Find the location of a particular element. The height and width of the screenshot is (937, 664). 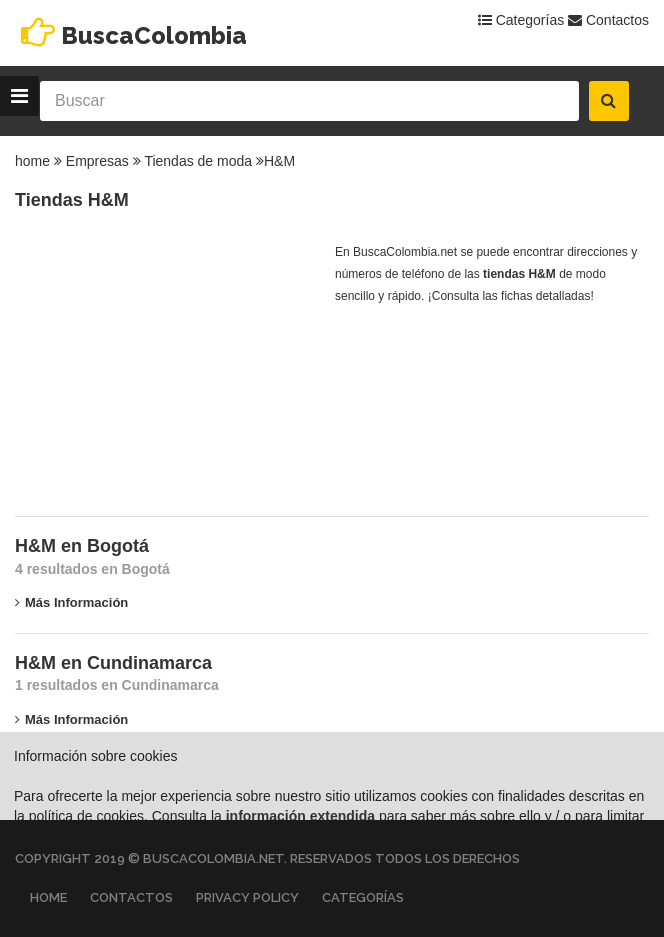

Home is located at coordinates (48, 897).